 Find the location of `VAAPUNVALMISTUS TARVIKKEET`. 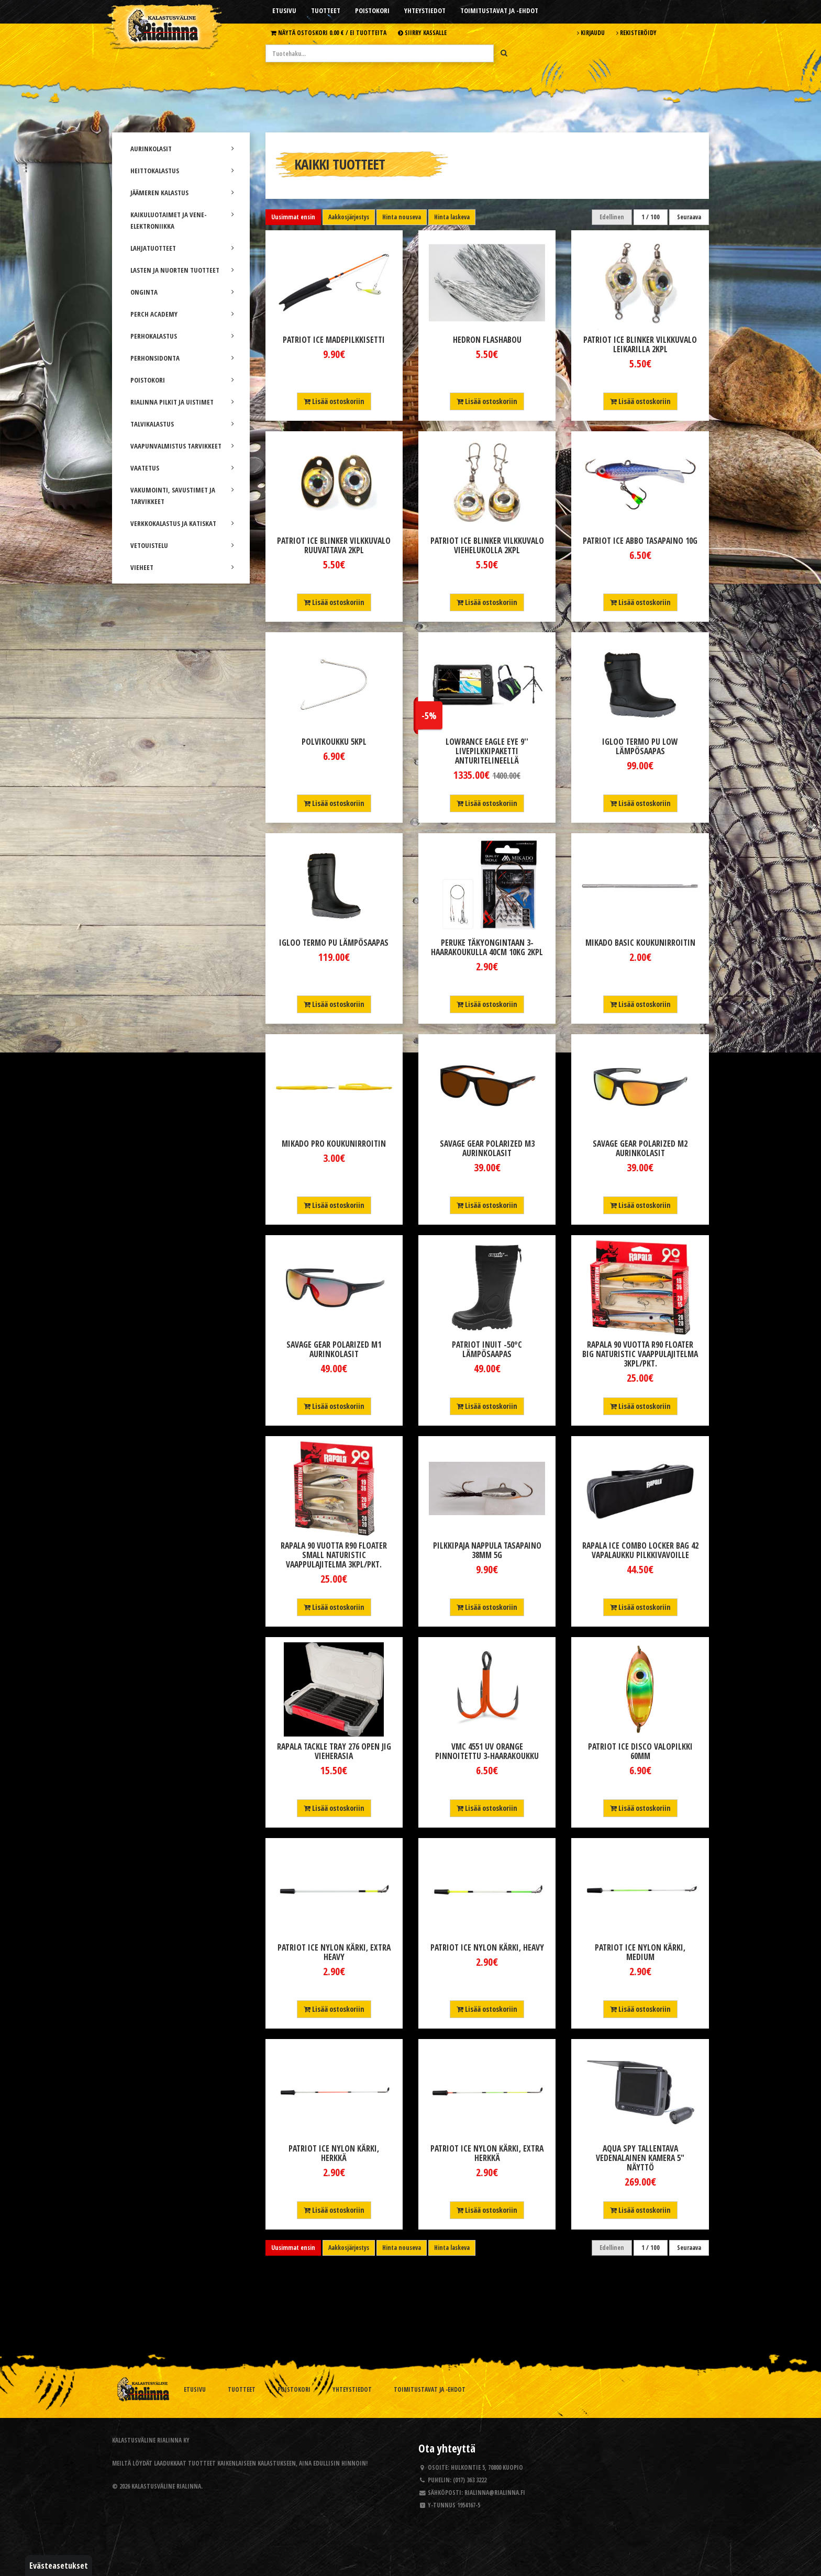

VAAPUNVALMISTUS TARVIKKEET is located at coordinates (182, 446).